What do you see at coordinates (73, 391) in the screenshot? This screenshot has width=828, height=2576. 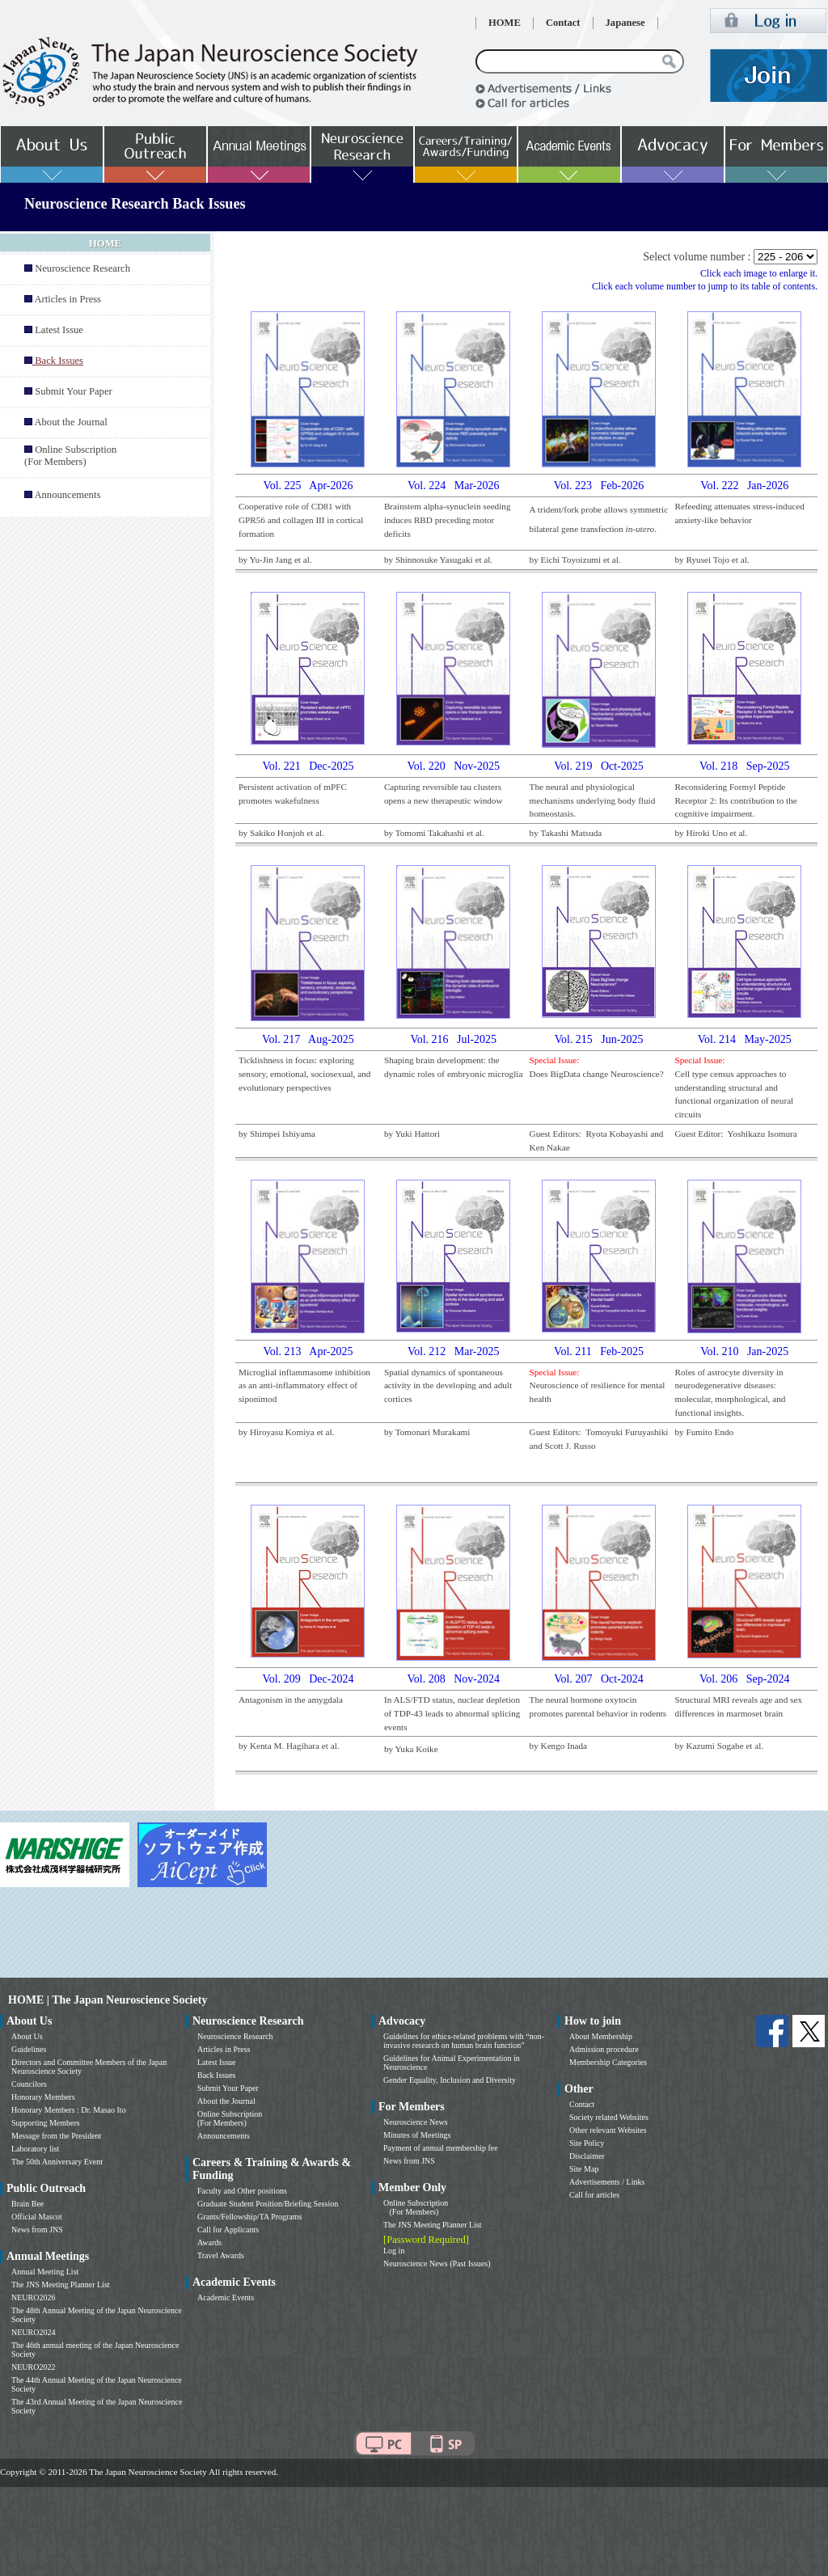 I see `Submit Your Paper` at bounding box center [73, 391].